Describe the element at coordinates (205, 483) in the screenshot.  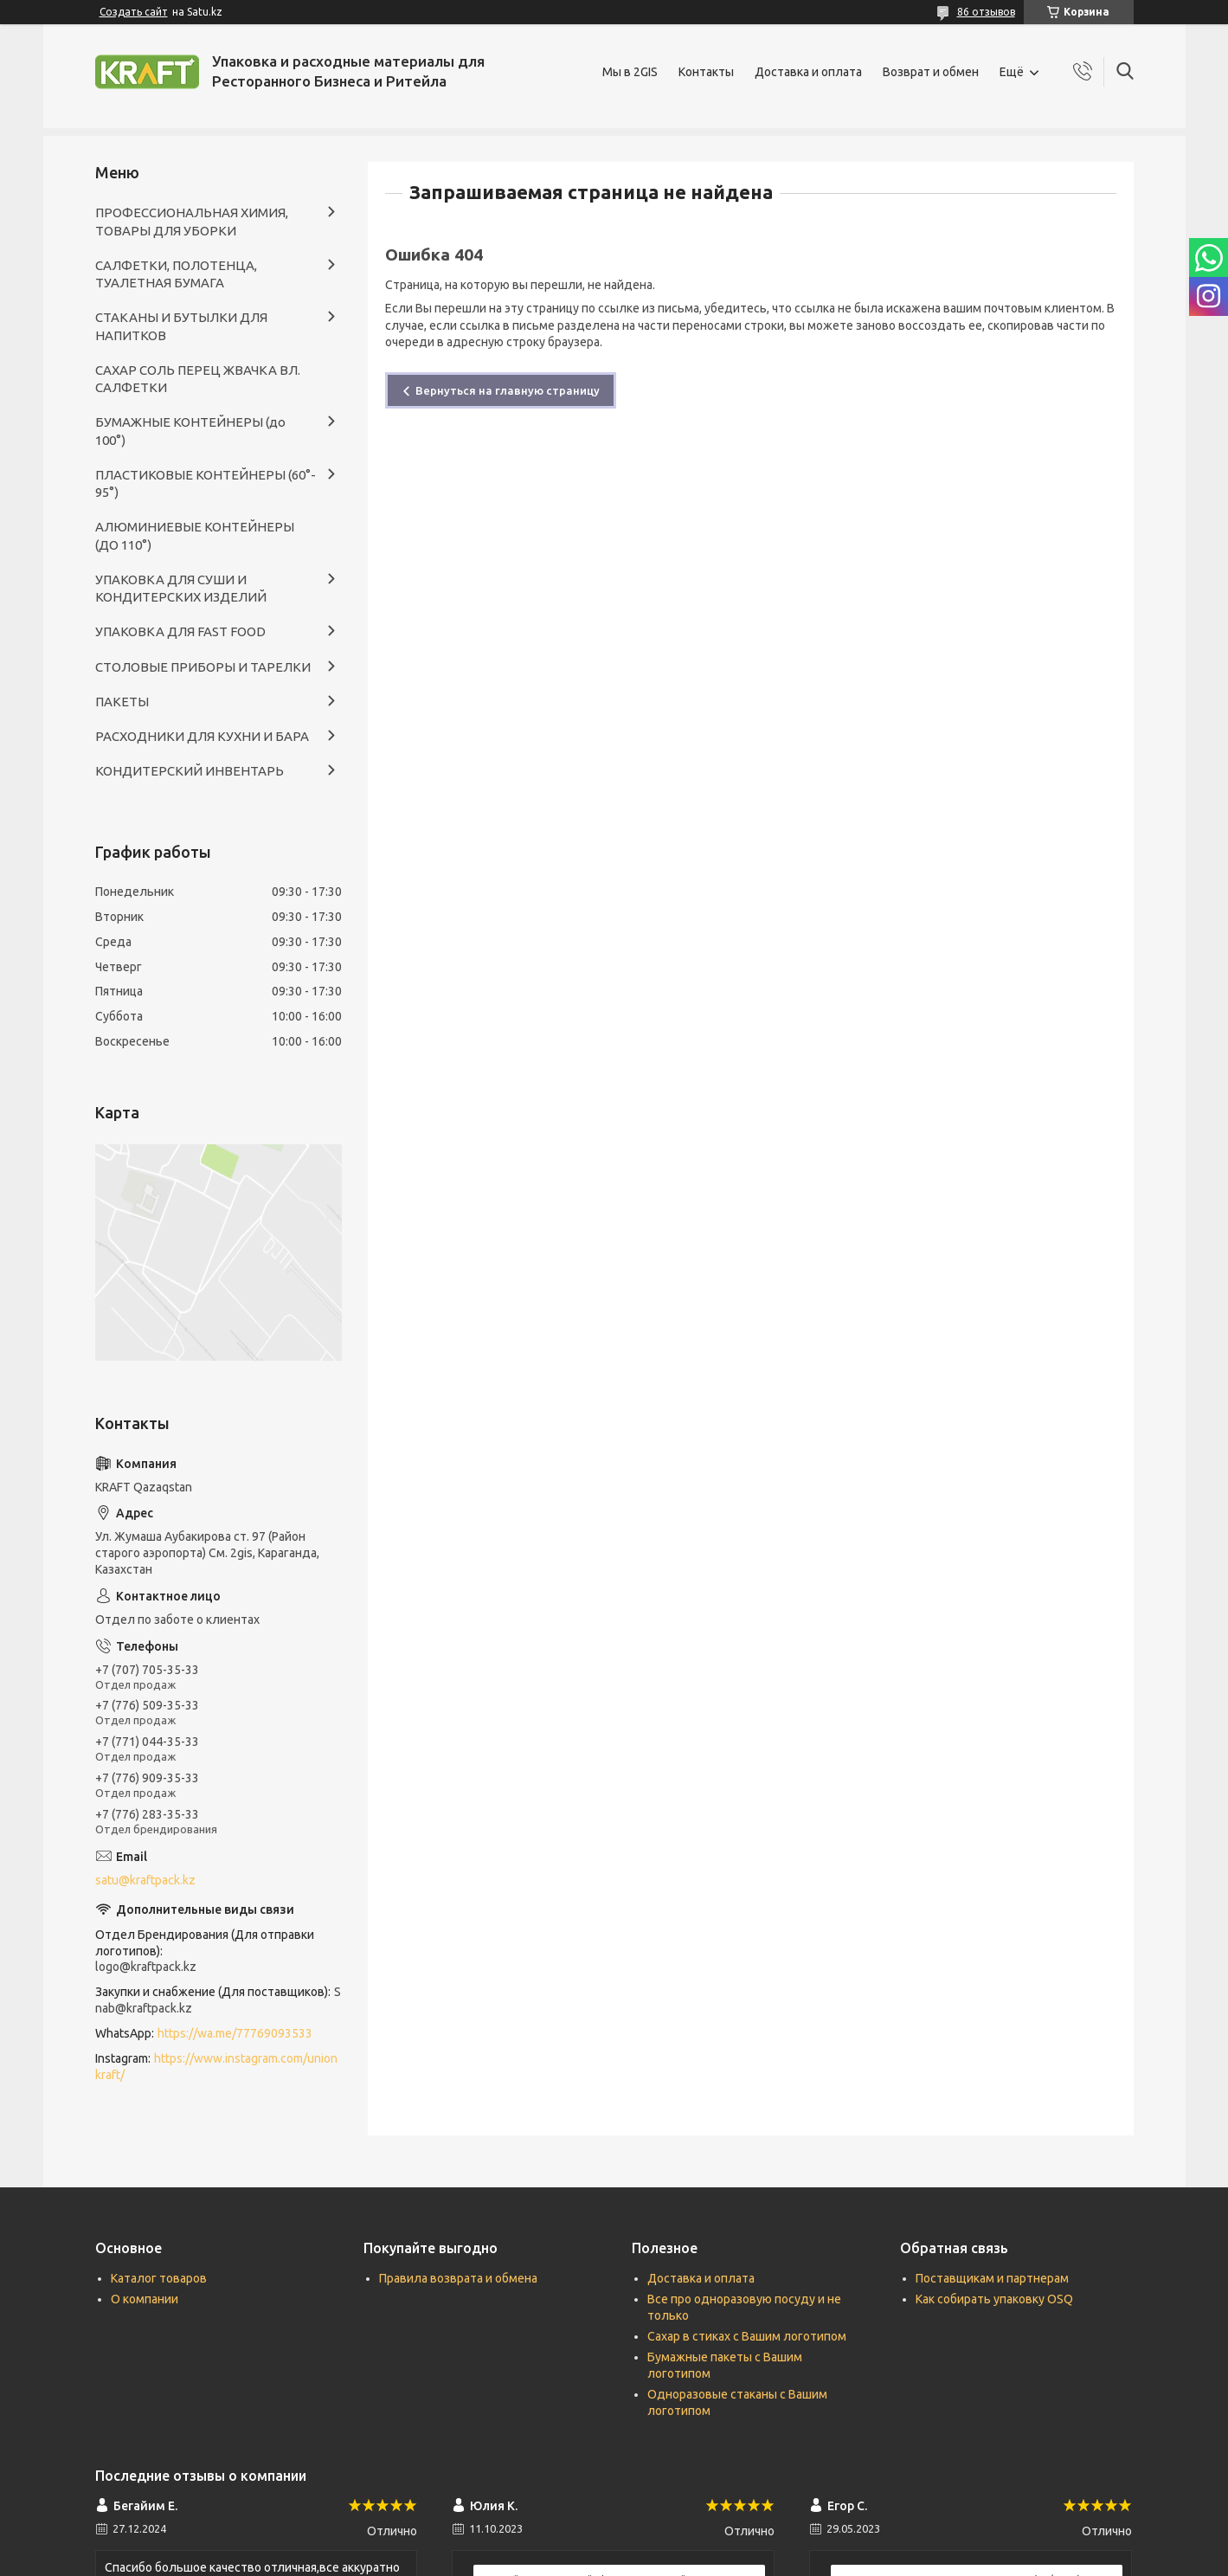
I see `ПЛАСТИКОВЫЕ КОНТЕЙНЕРЫ (60°- 95°)` at that location.